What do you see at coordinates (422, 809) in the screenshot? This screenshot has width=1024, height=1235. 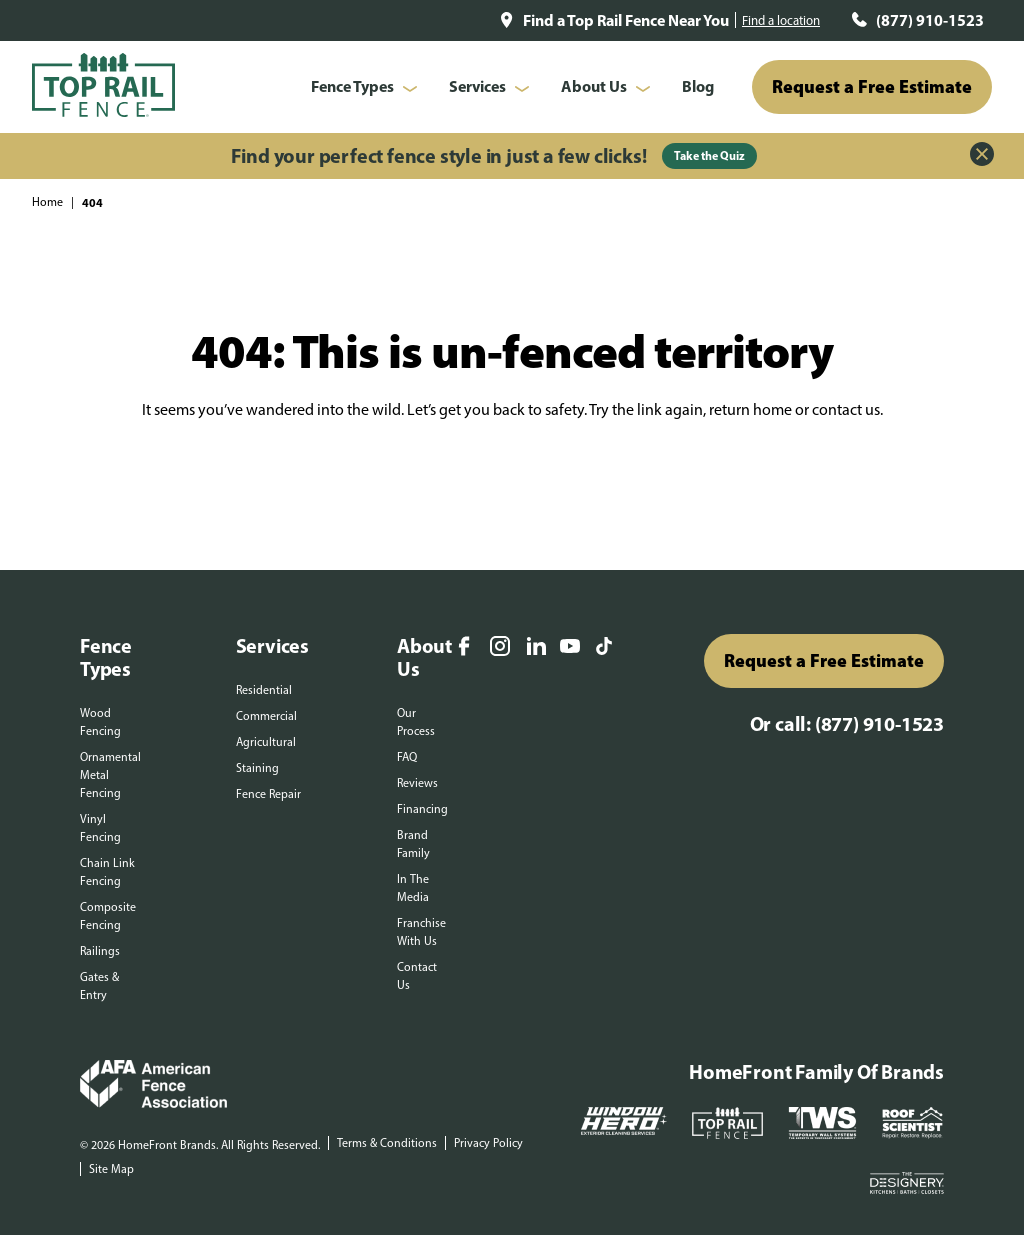 I see `Financing` at bounding box center [422, 809].